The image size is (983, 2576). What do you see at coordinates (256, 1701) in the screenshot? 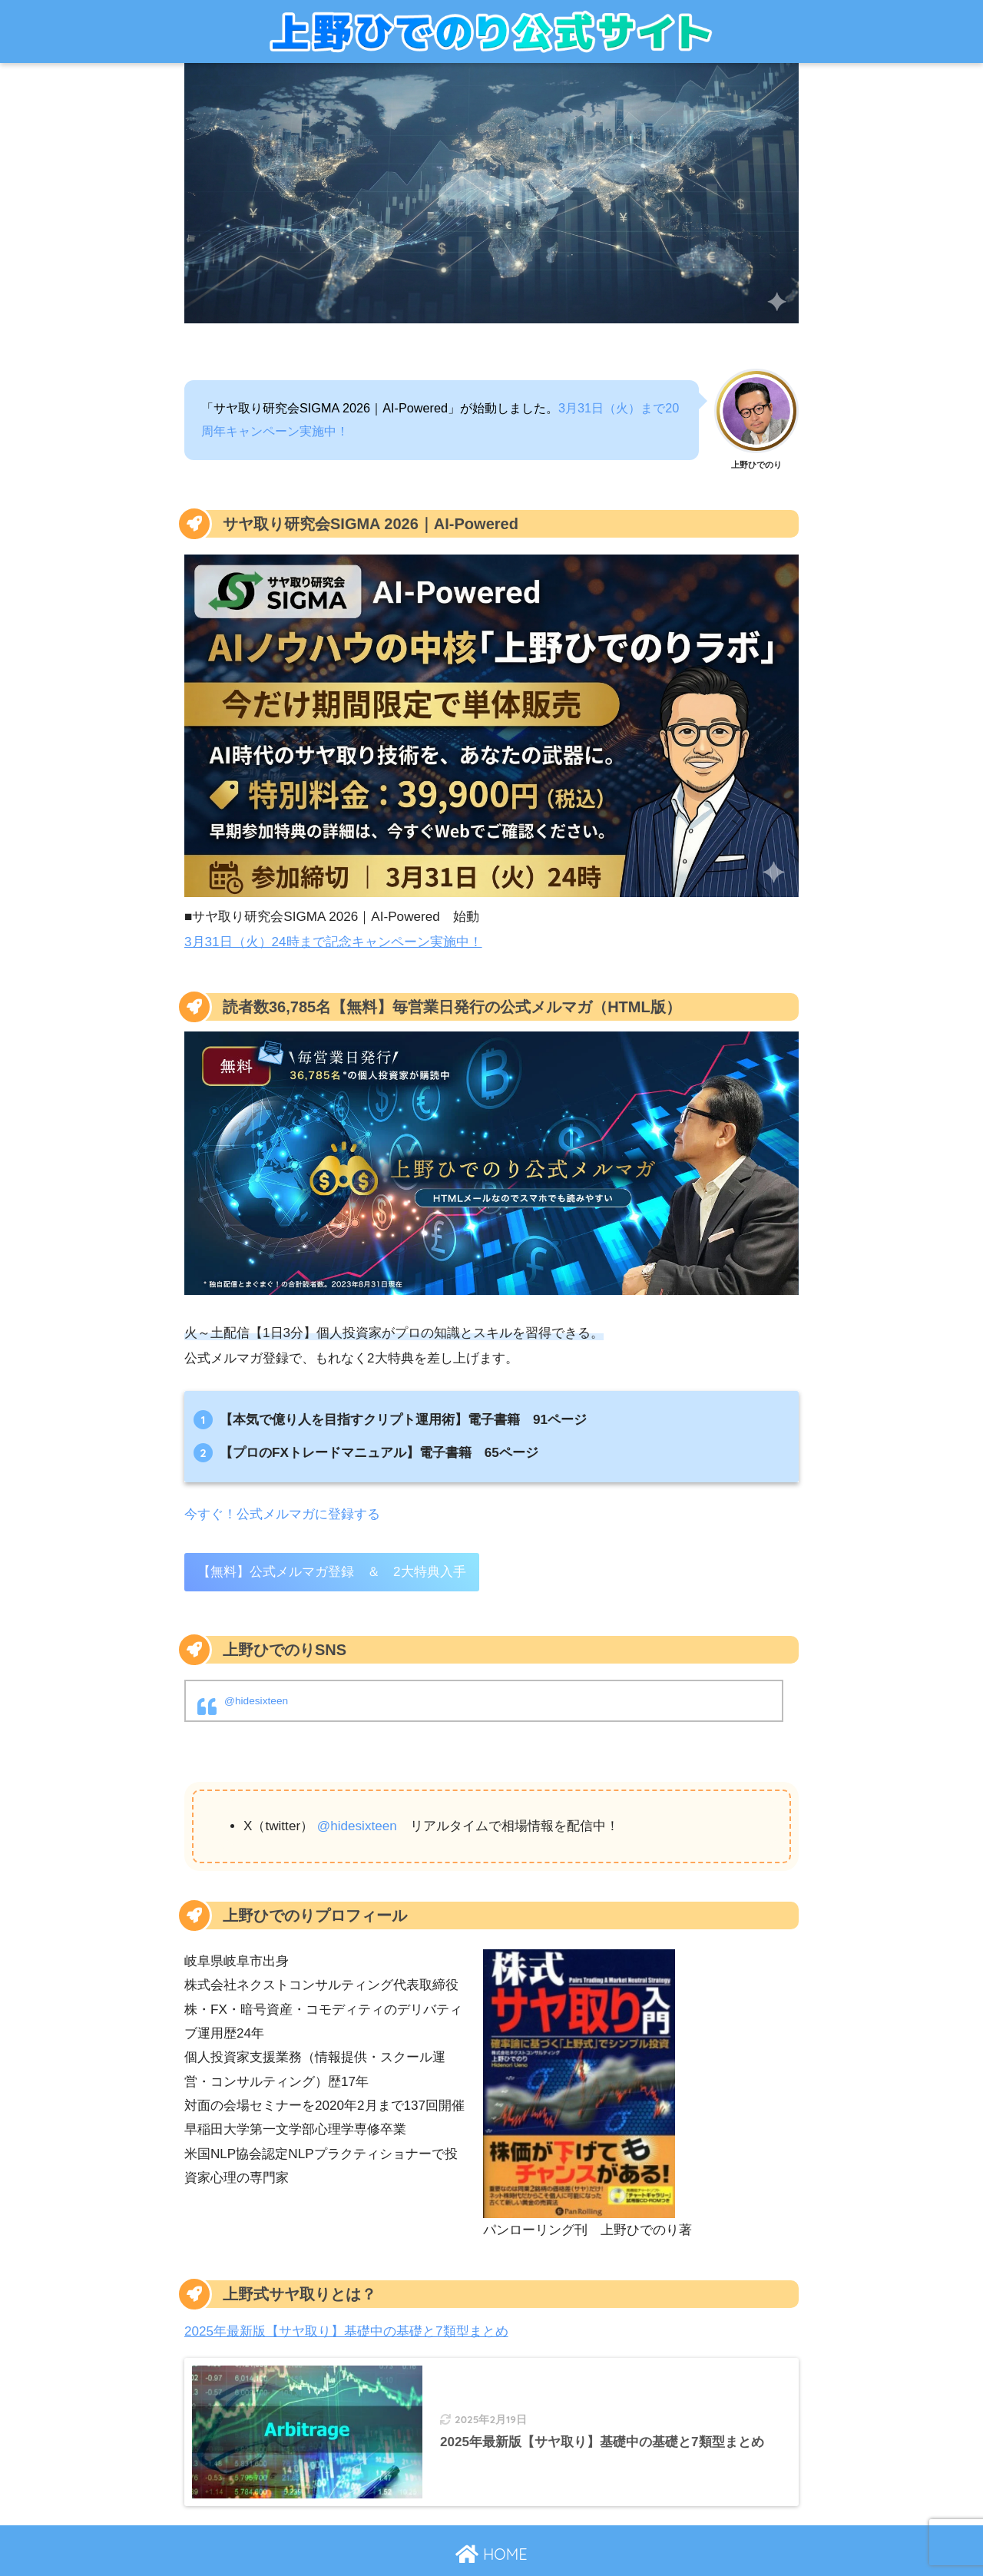
I see `@hidesixteen` at bounding box center [256, 1701].